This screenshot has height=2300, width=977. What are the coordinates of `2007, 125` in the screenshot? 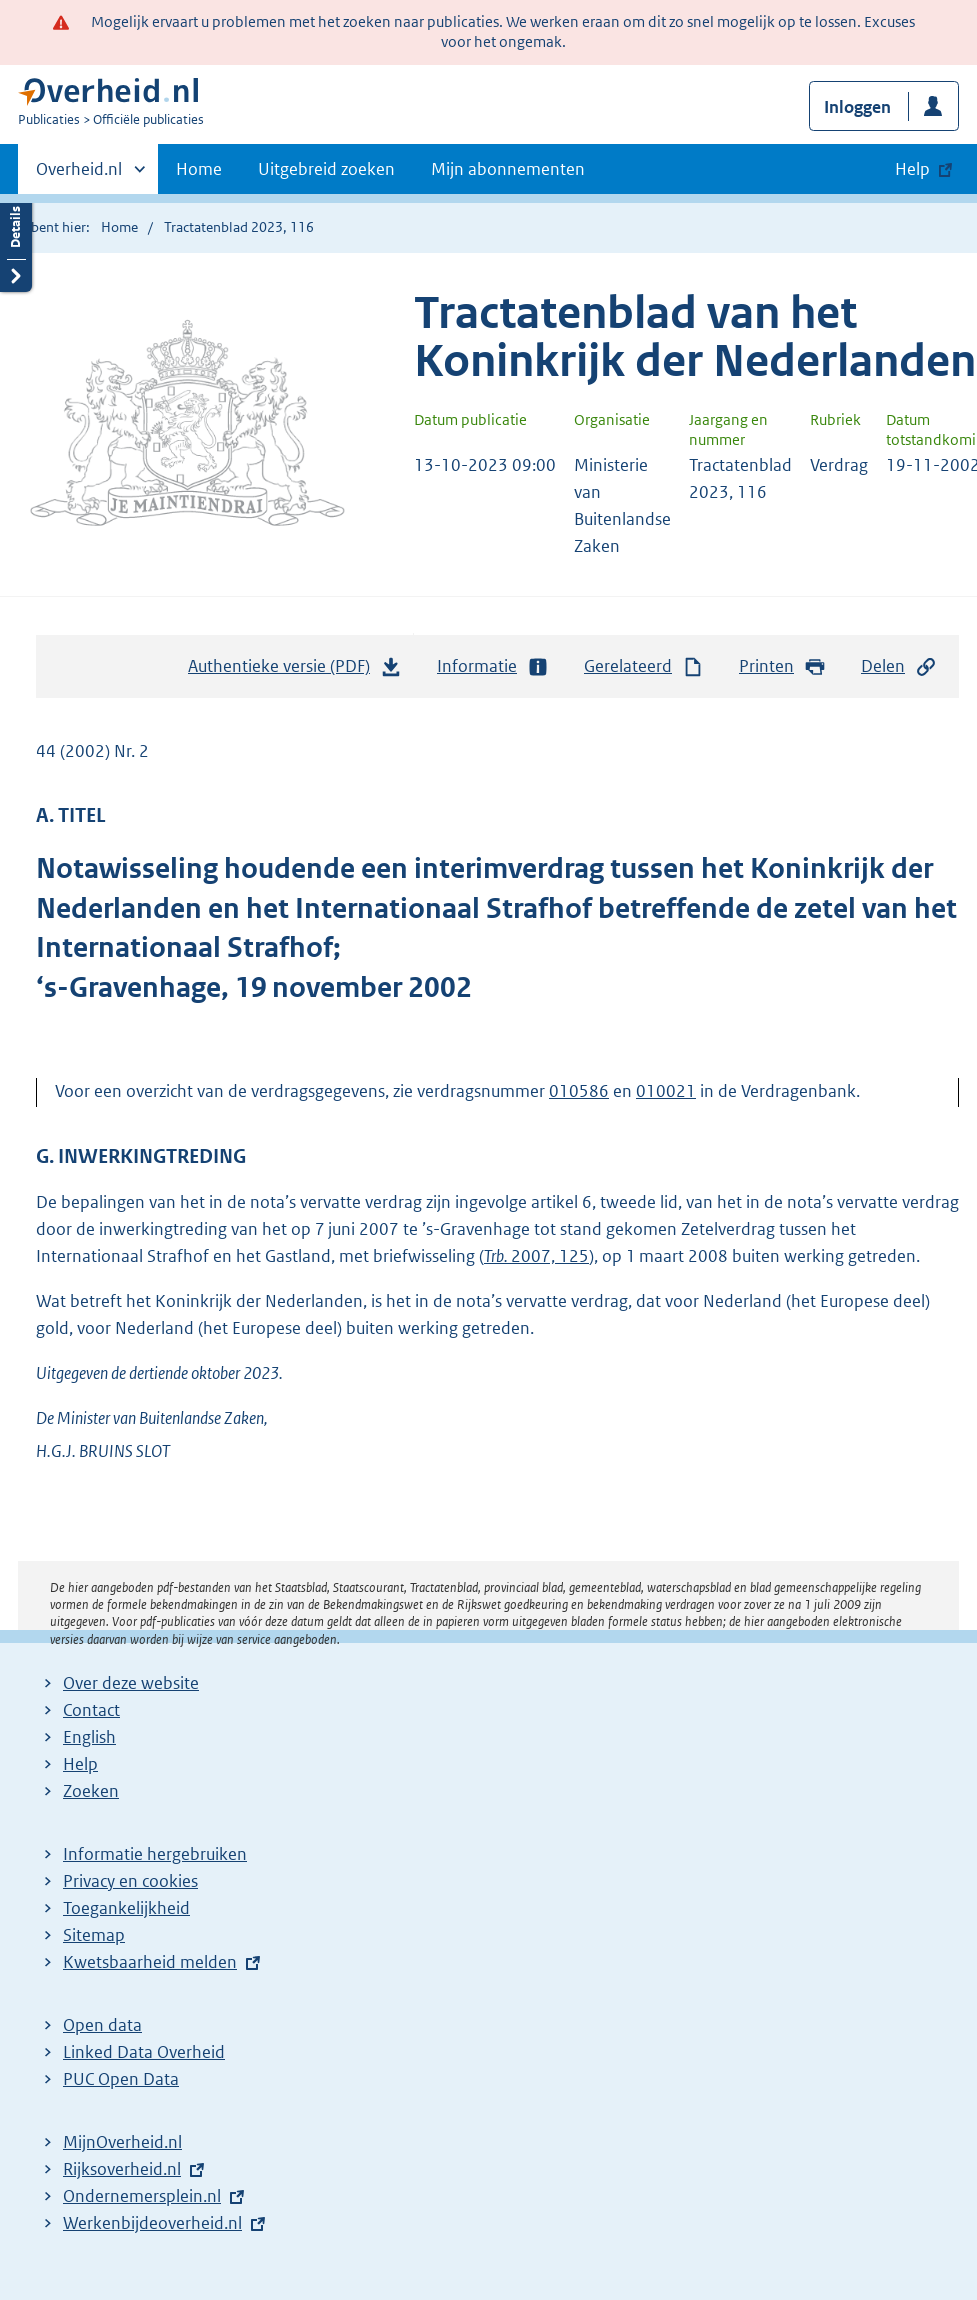 It's located at (536, 1256).